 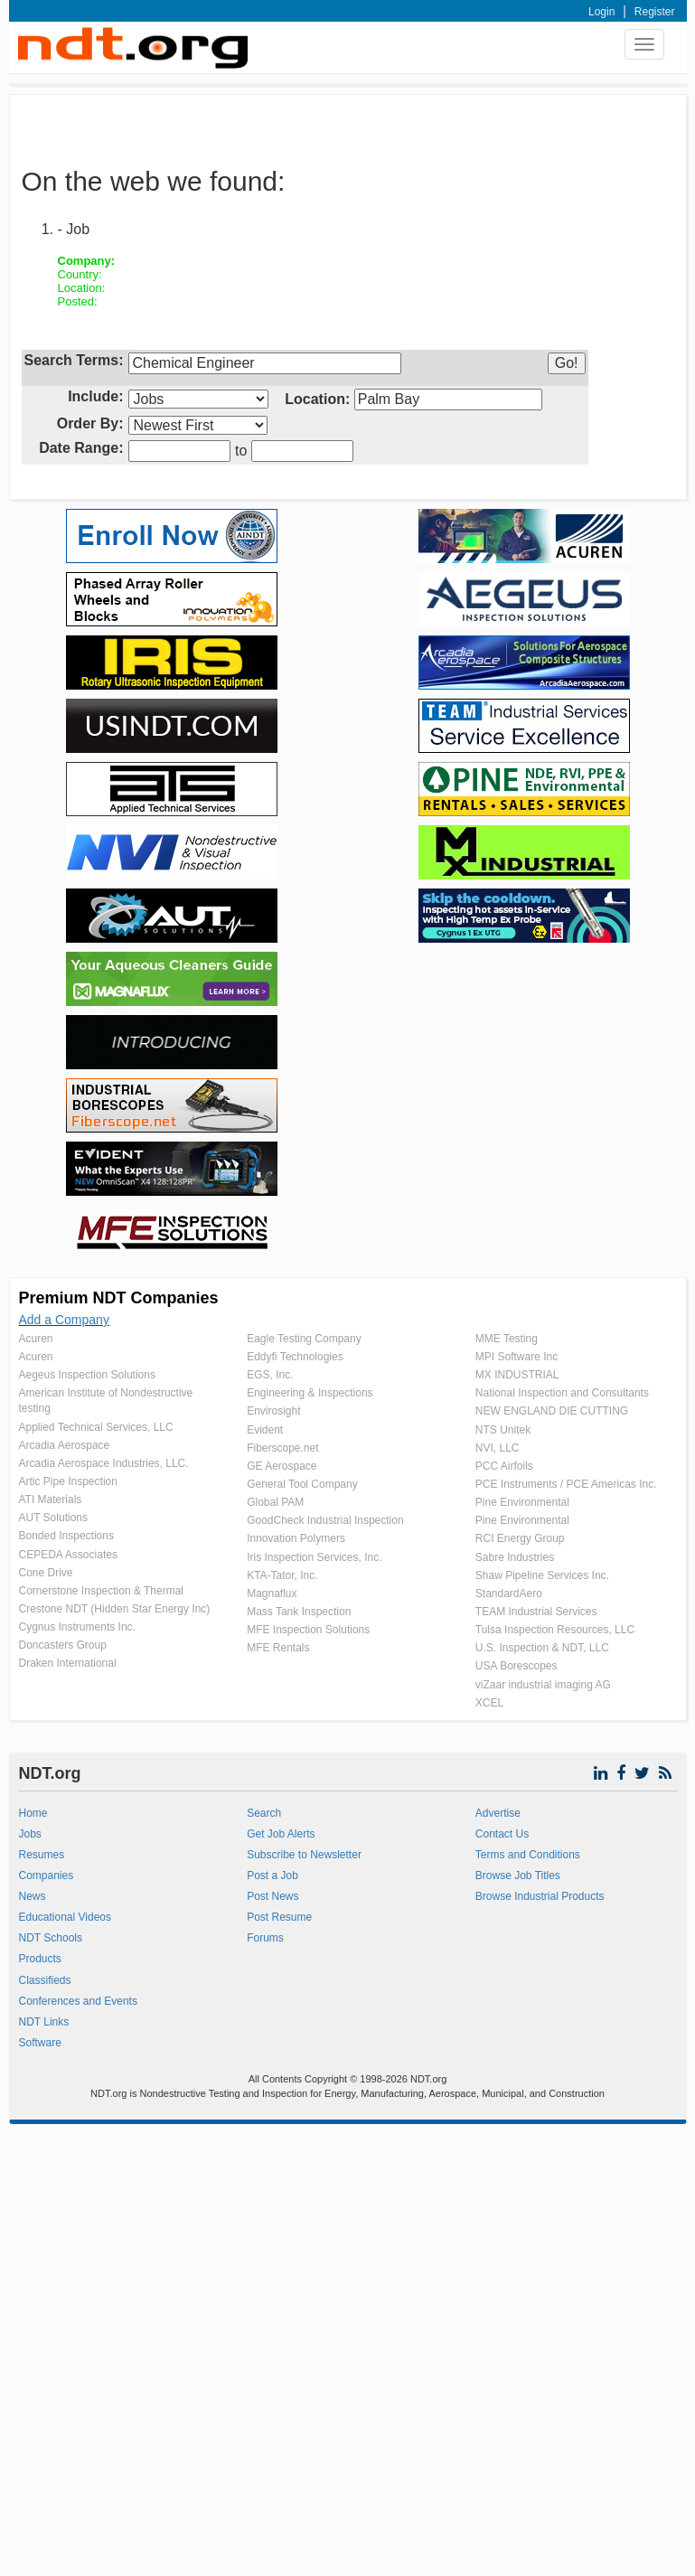 I want to click on Sabre Industries, so click(x=514, y=1557).